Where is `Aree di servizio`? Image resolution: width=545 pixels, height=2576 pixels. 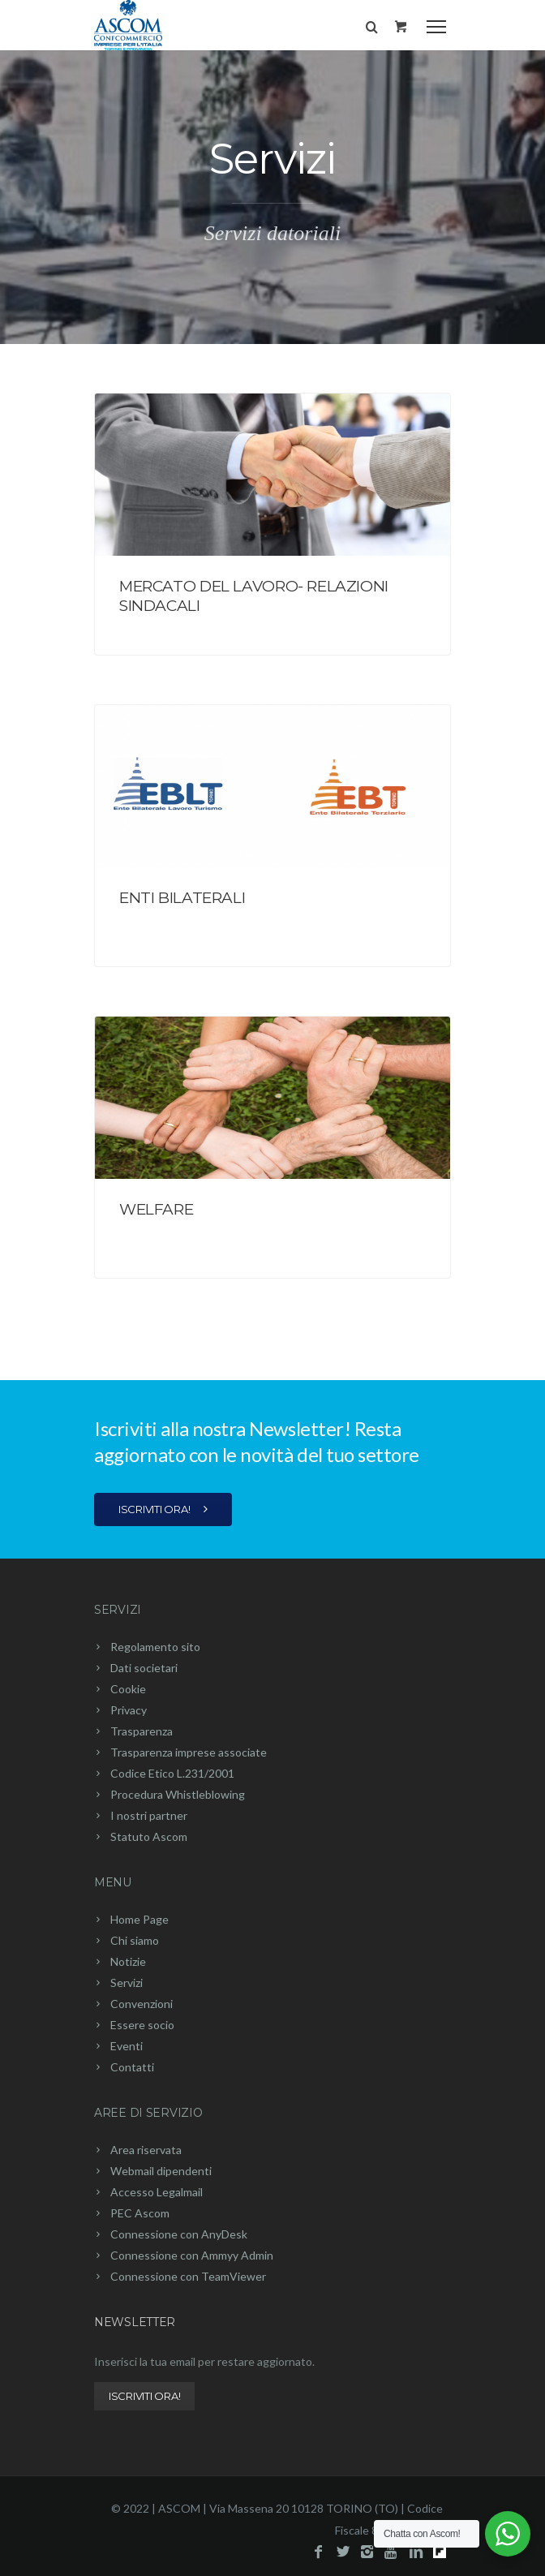 Aree di servizio is located at coordinates (148, 2112).